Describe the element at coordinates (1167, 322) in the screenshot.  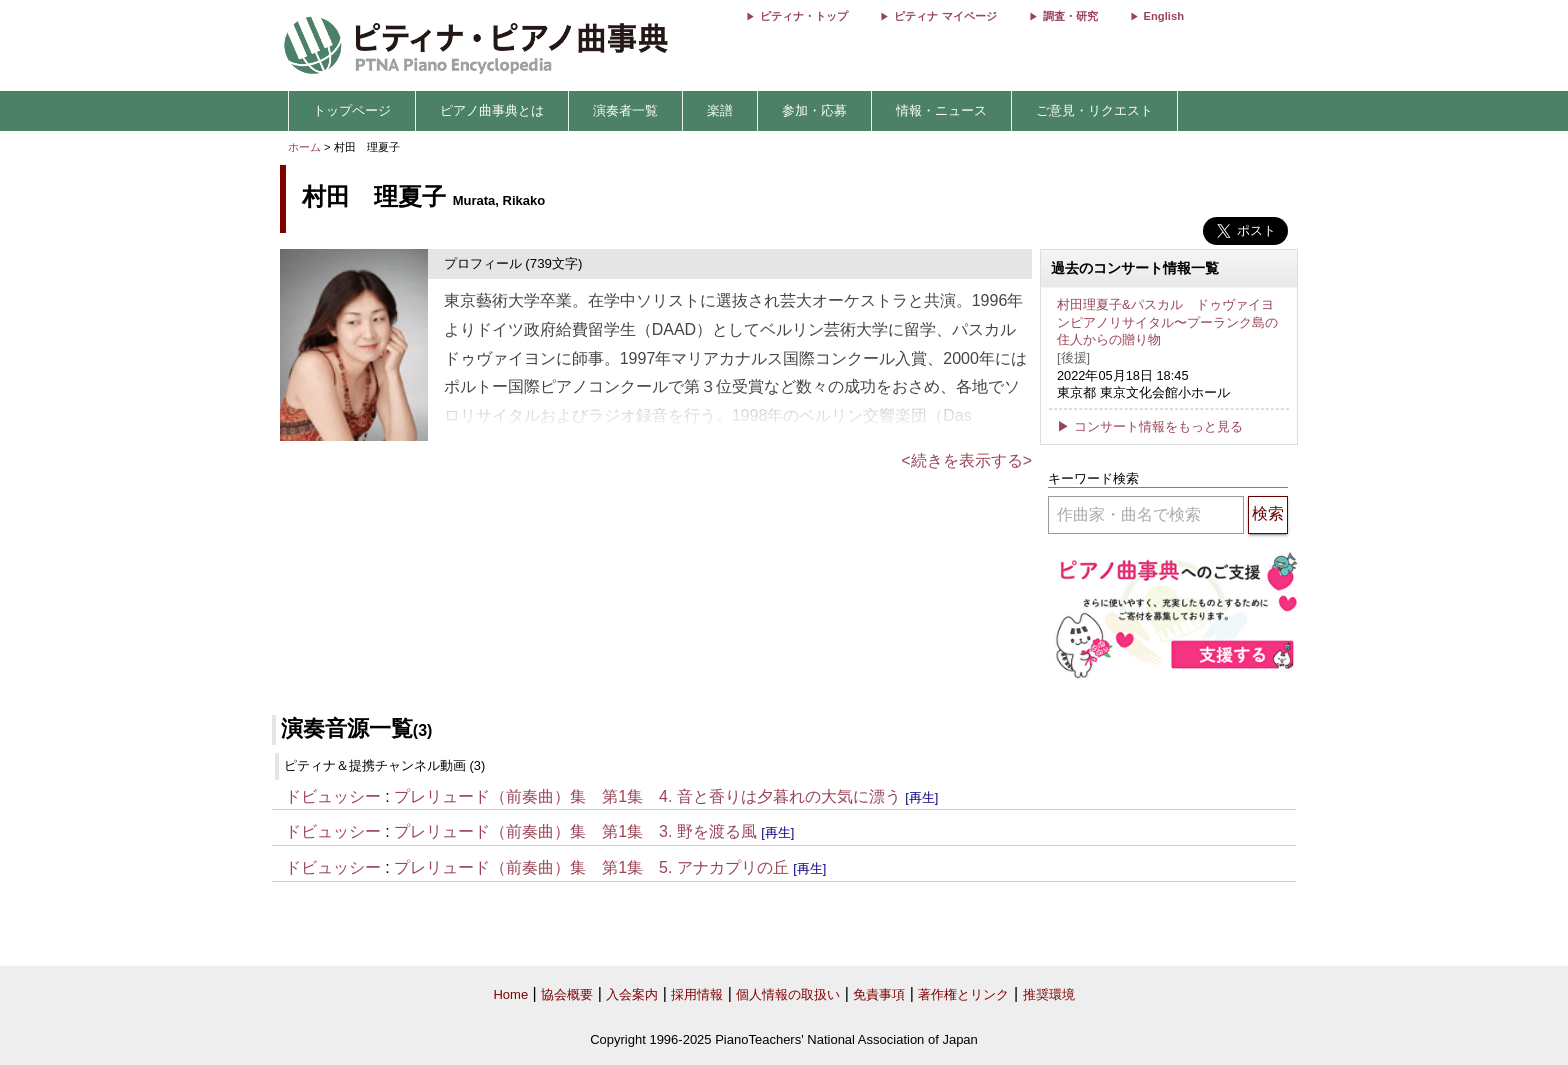
I see `村田理夏子&パスカル ドゥヴァイヨンピアノリサイタル〜プーランク島の住人からの贈り物` at that location.